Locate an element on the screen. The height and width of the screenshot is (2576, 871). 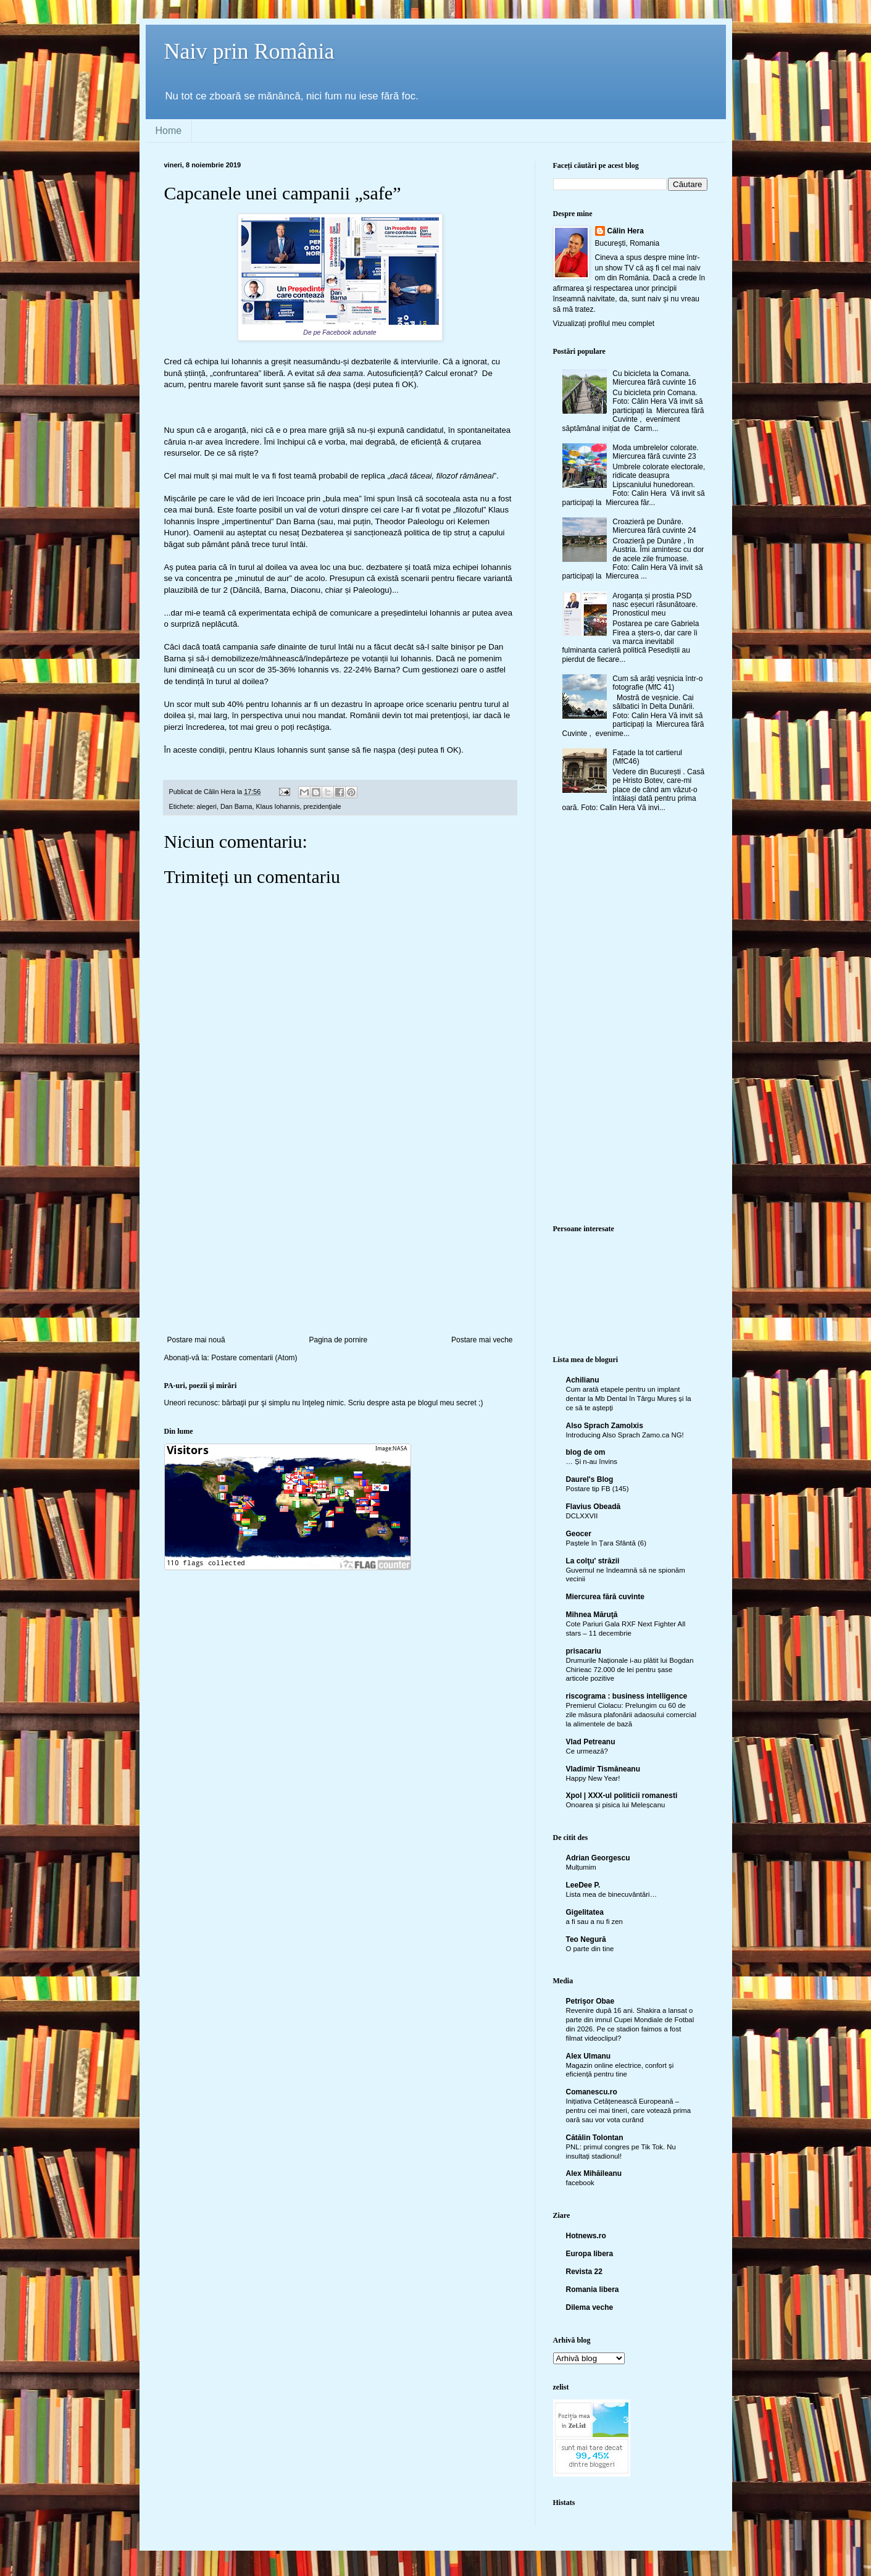
Naiv prin România is located at coordinates (249, 51).